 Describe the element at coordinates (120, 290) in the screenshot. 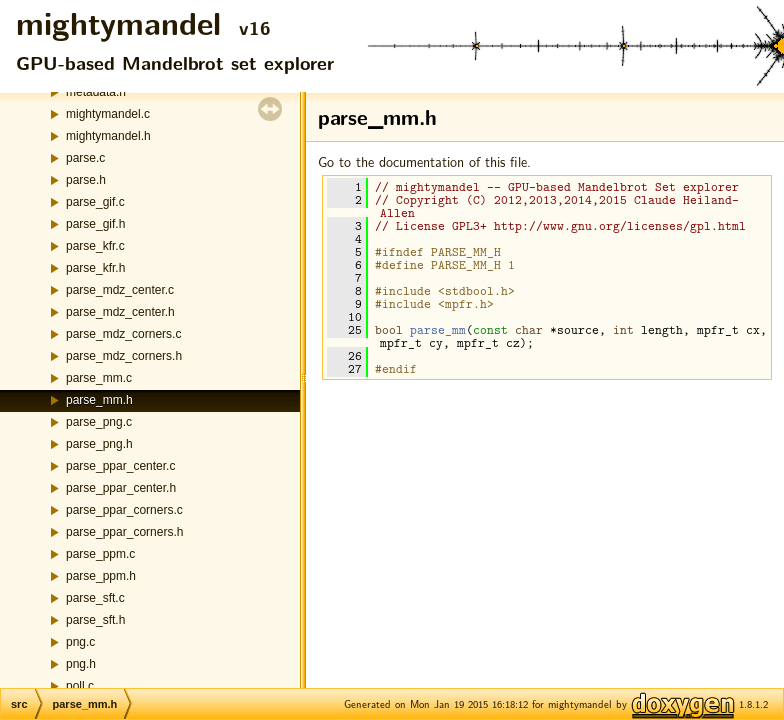

I see `parse_mdz_center.c` at that location.